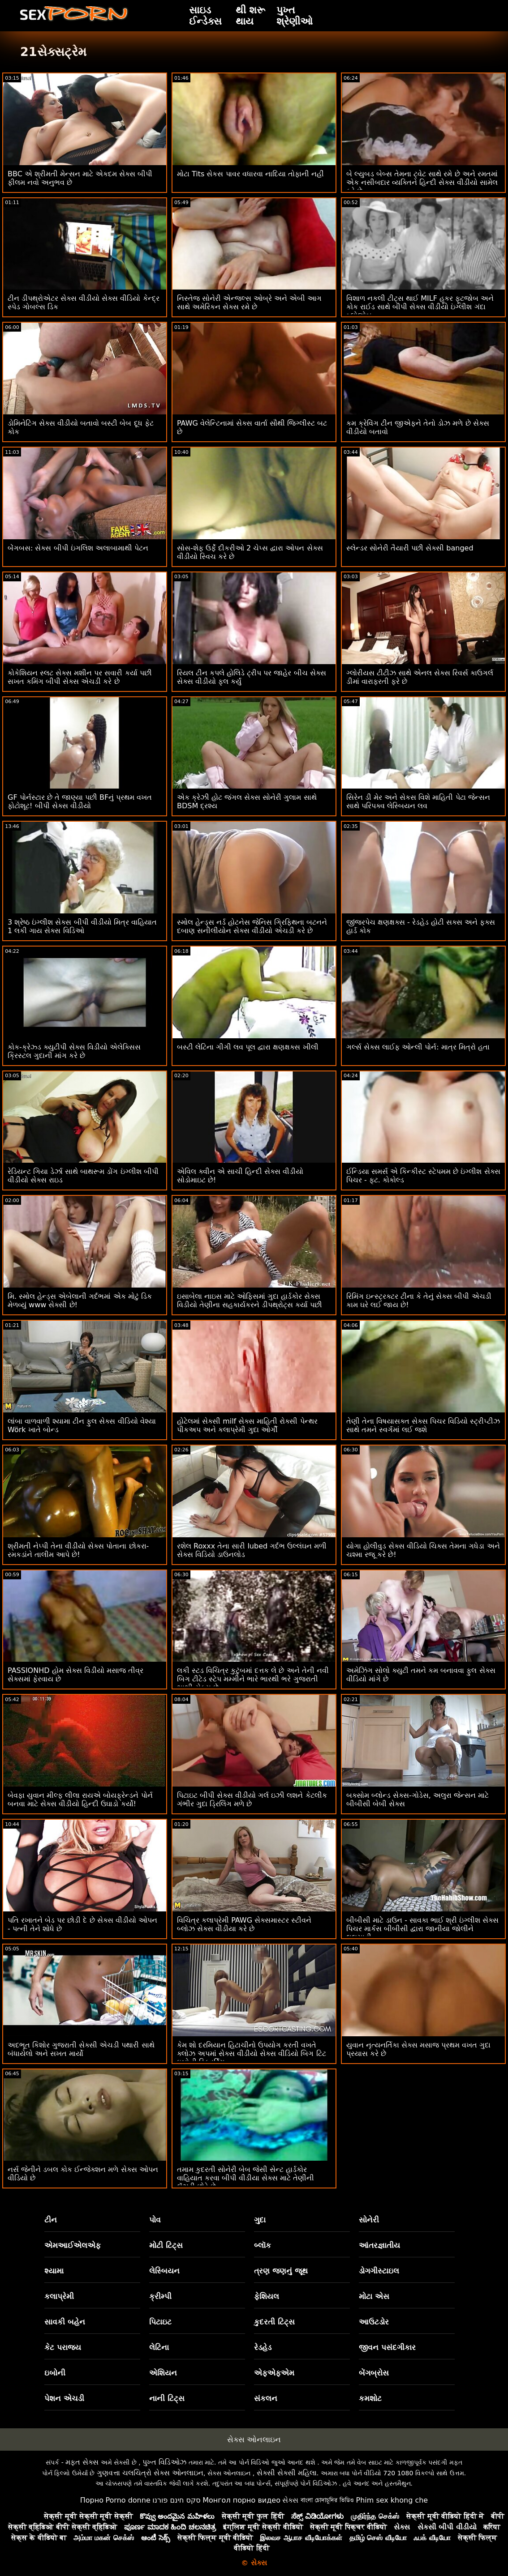 The width and height of the screenshot is (508, 2576). Describe the element at coordinates (387, 2347) in the screenshot. I see `જીવન પસંદગીકાર` at that location.